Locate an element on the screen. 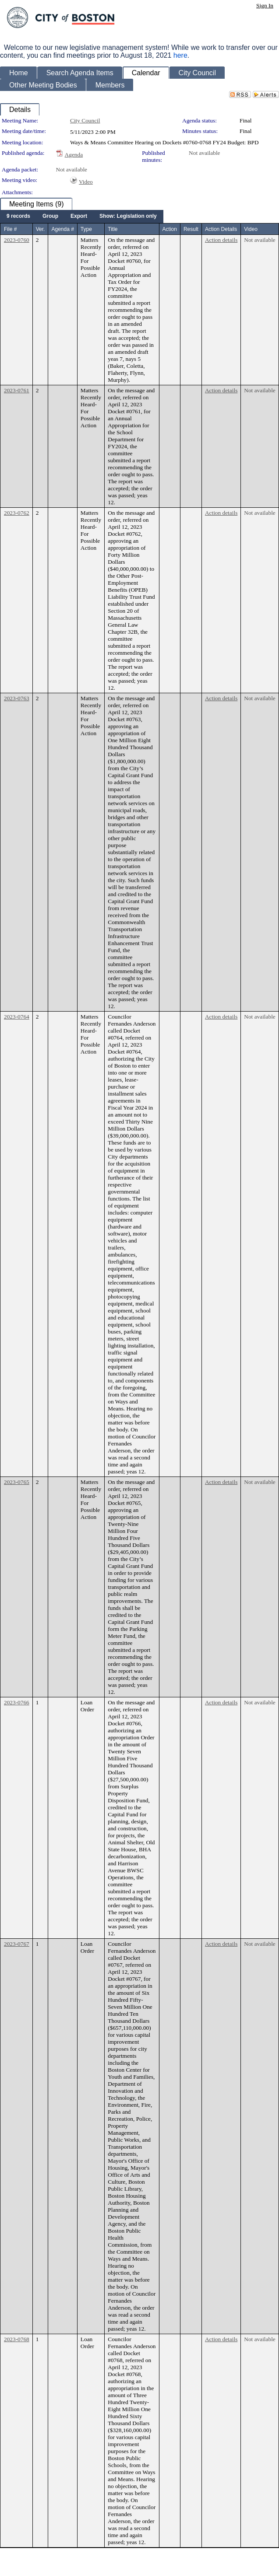  2023-0768 is located at coordinates (16, 2339).